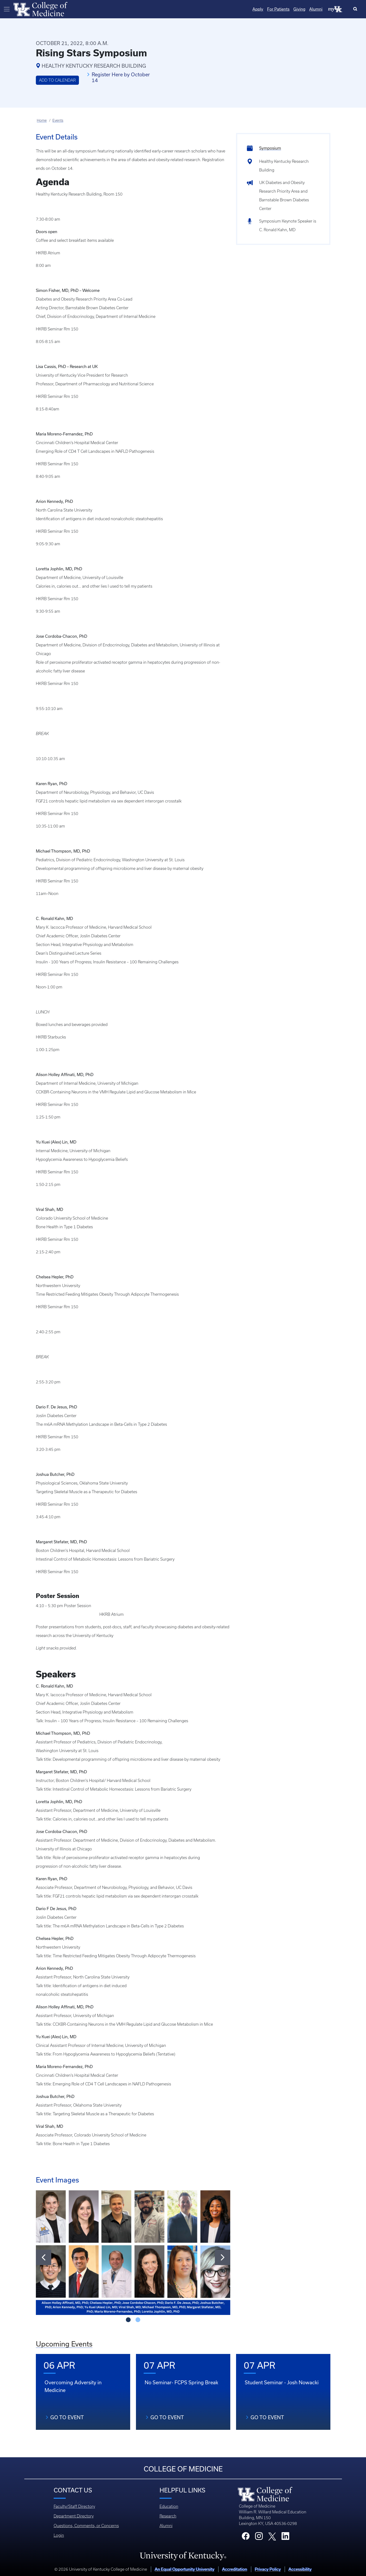  What do you see at coordinates (64, 2344) in the screenshot?
I see `Upcoming Events` at bounding box center [64, 2344].